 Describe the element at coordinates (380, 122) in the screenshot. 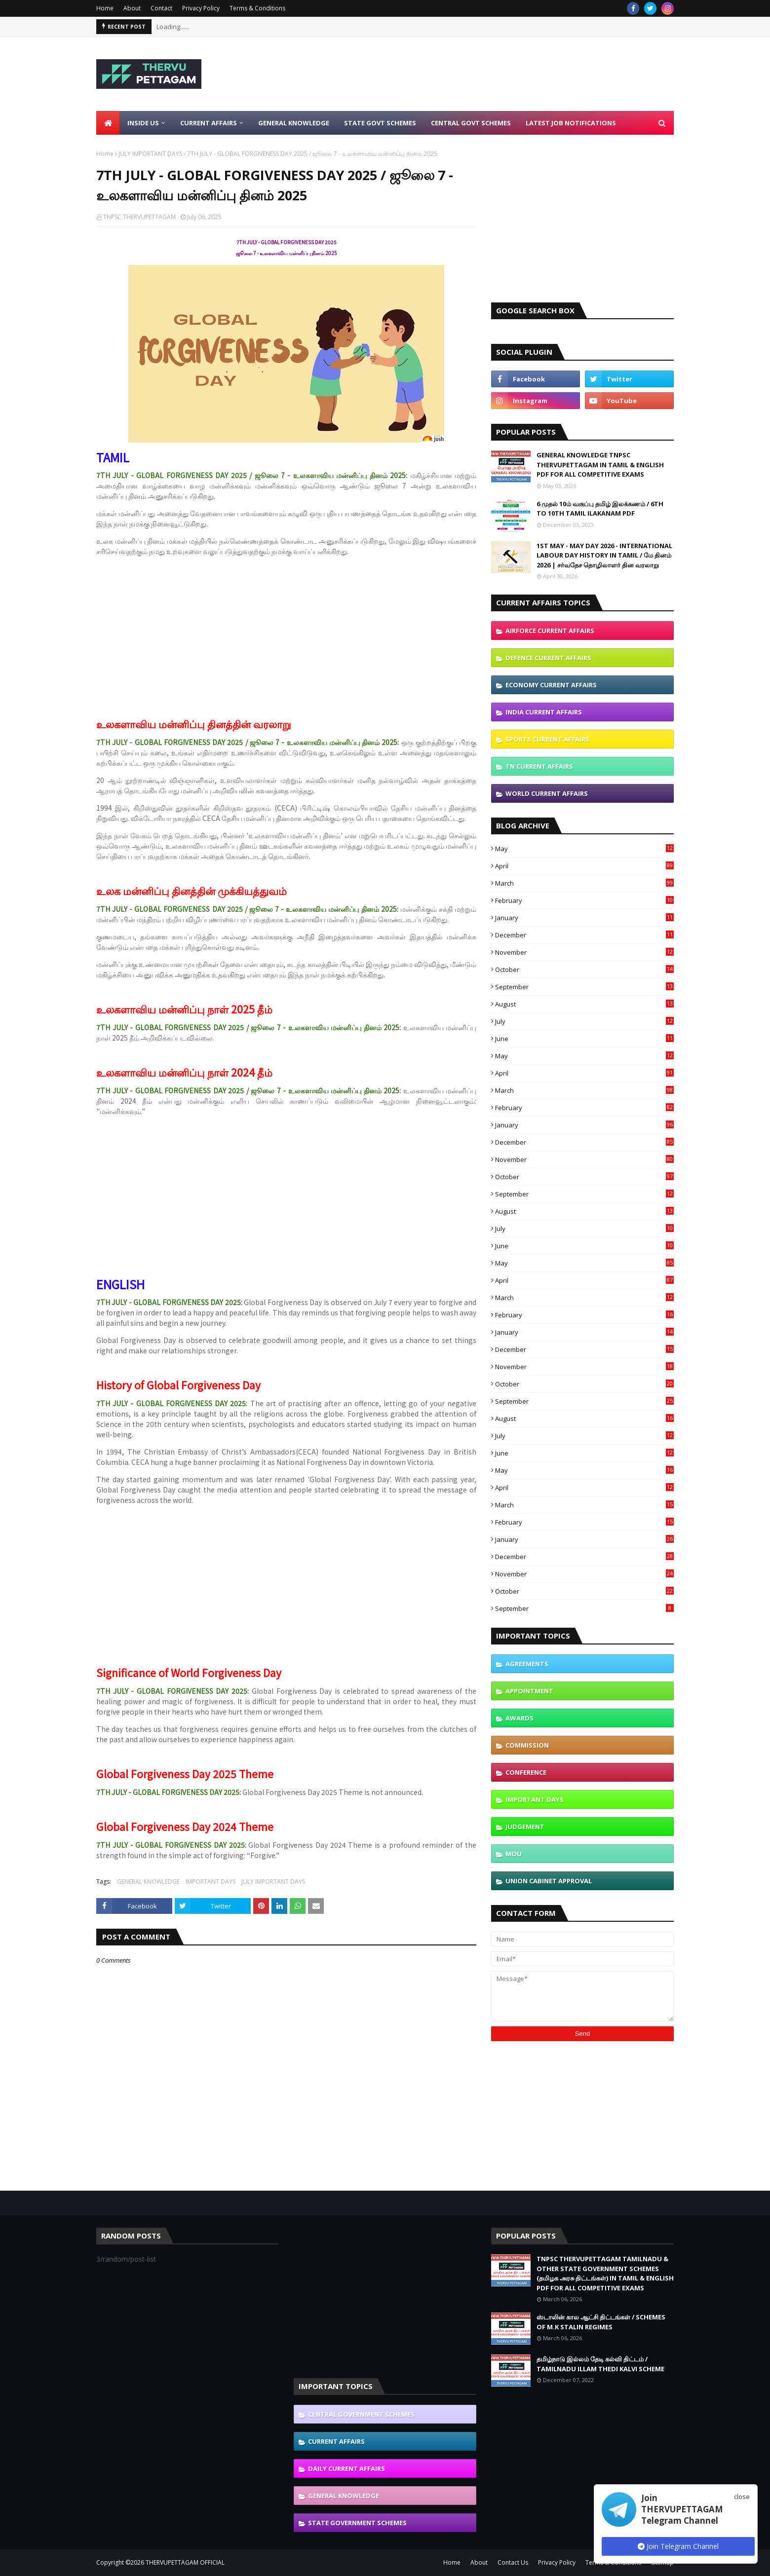

I see `State Govt Schemes [menuitem]` at that location.